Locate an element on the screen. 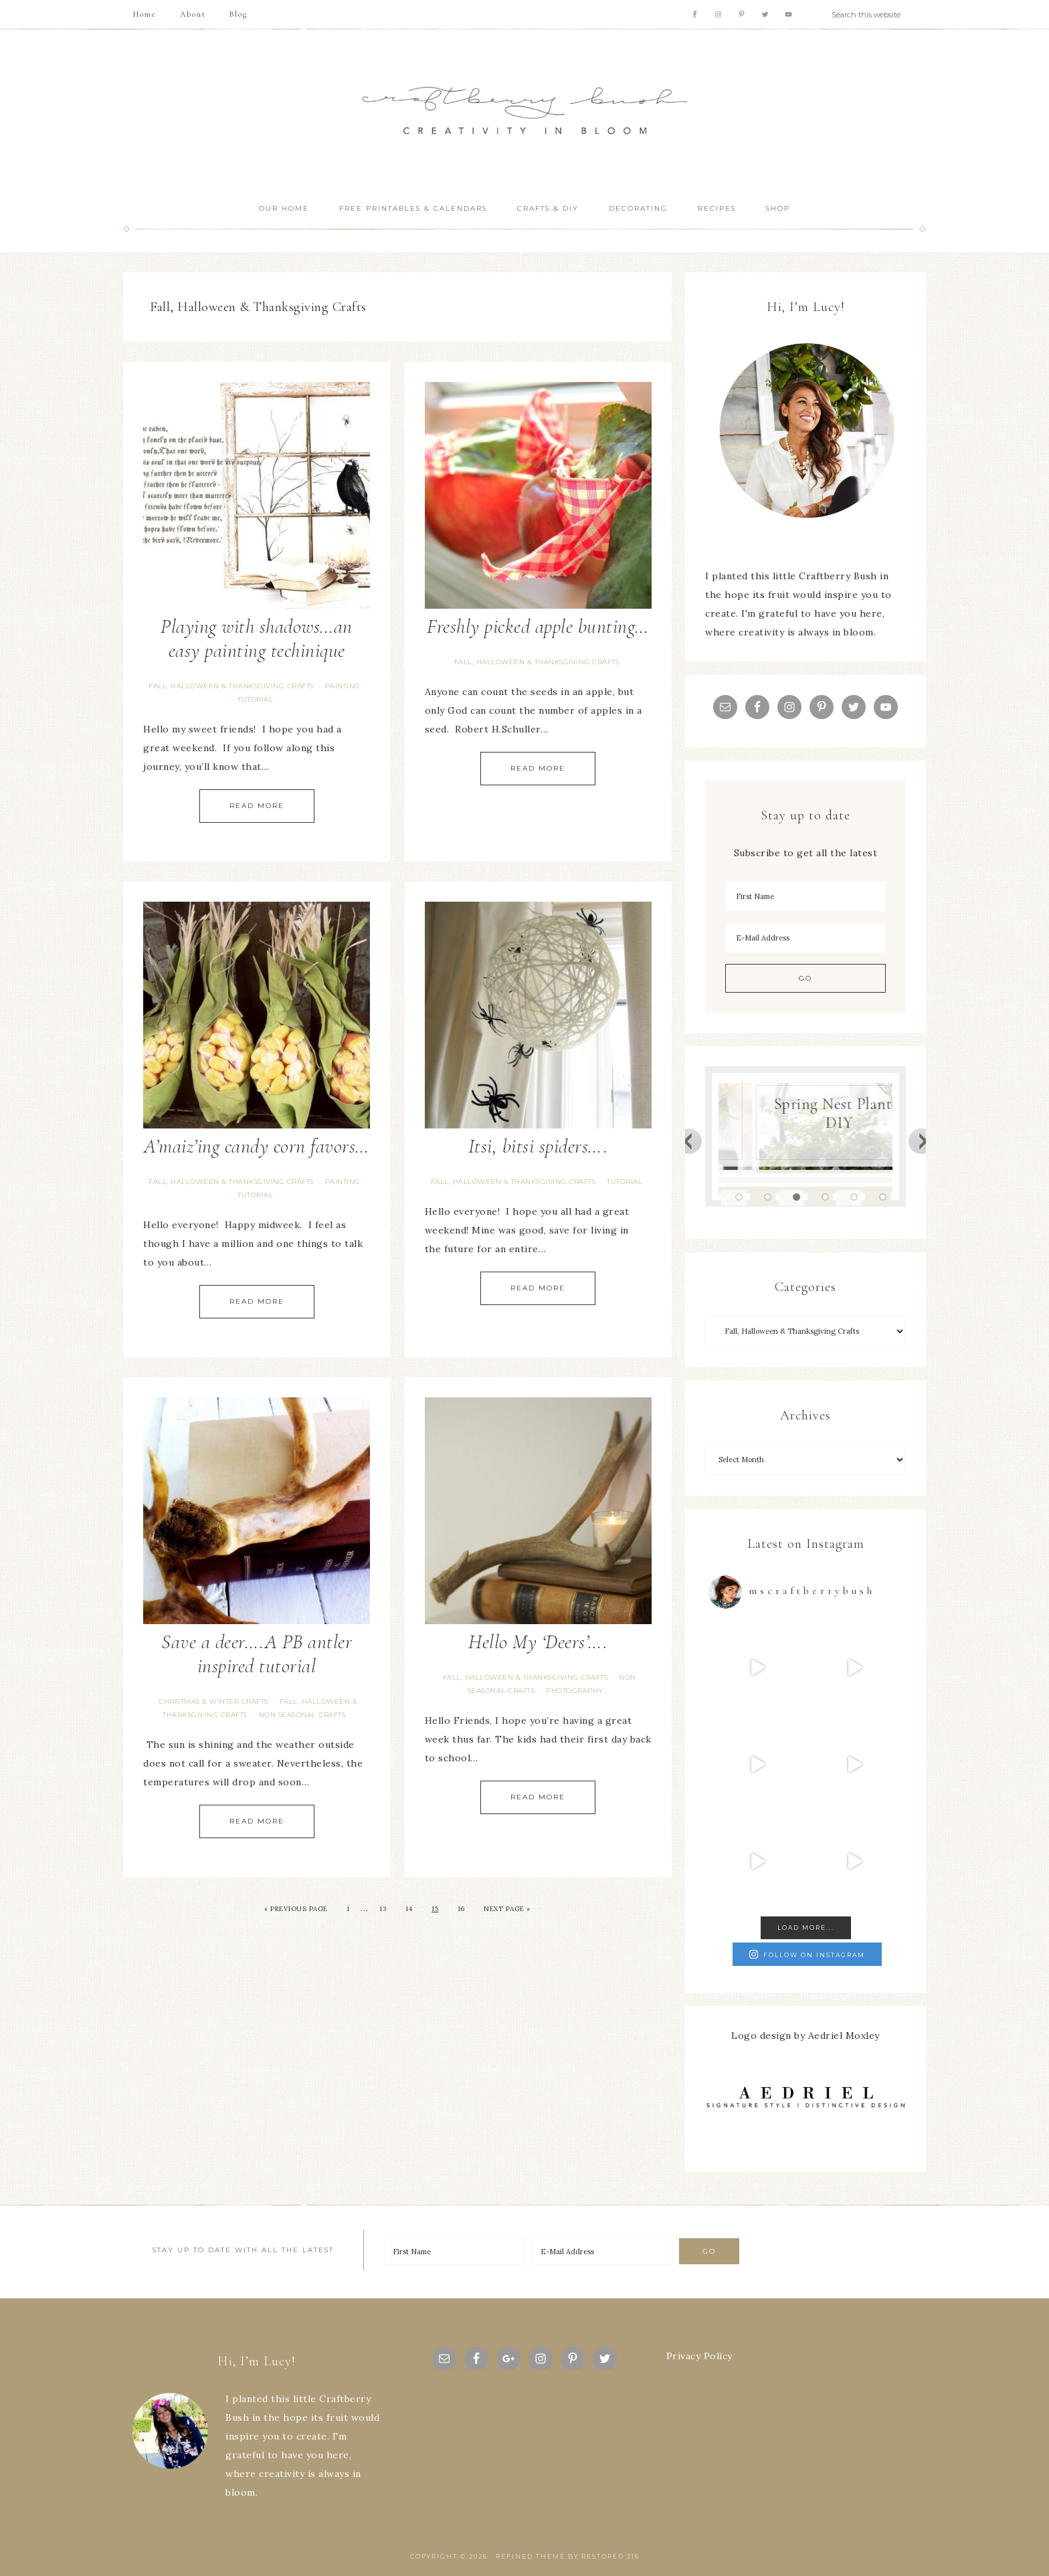  tutorial is located at coordinates (255, 699).